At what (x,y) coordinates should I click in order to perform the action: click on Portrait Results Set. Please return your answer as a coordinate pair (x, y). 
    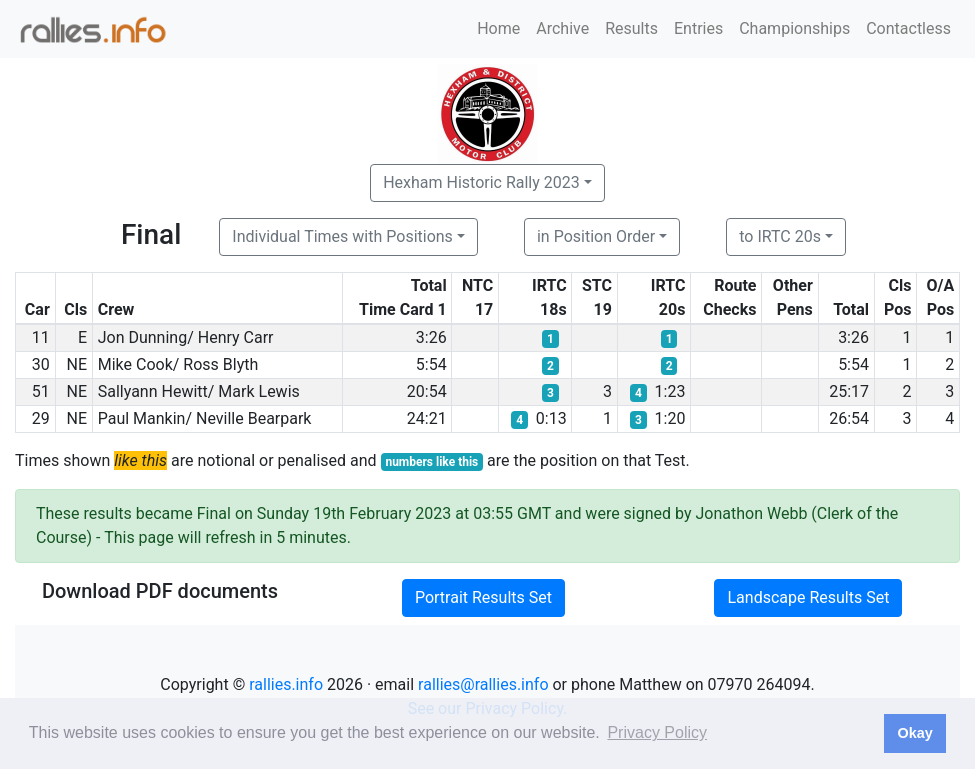
    Looking at the image, I should click on (483, 597).